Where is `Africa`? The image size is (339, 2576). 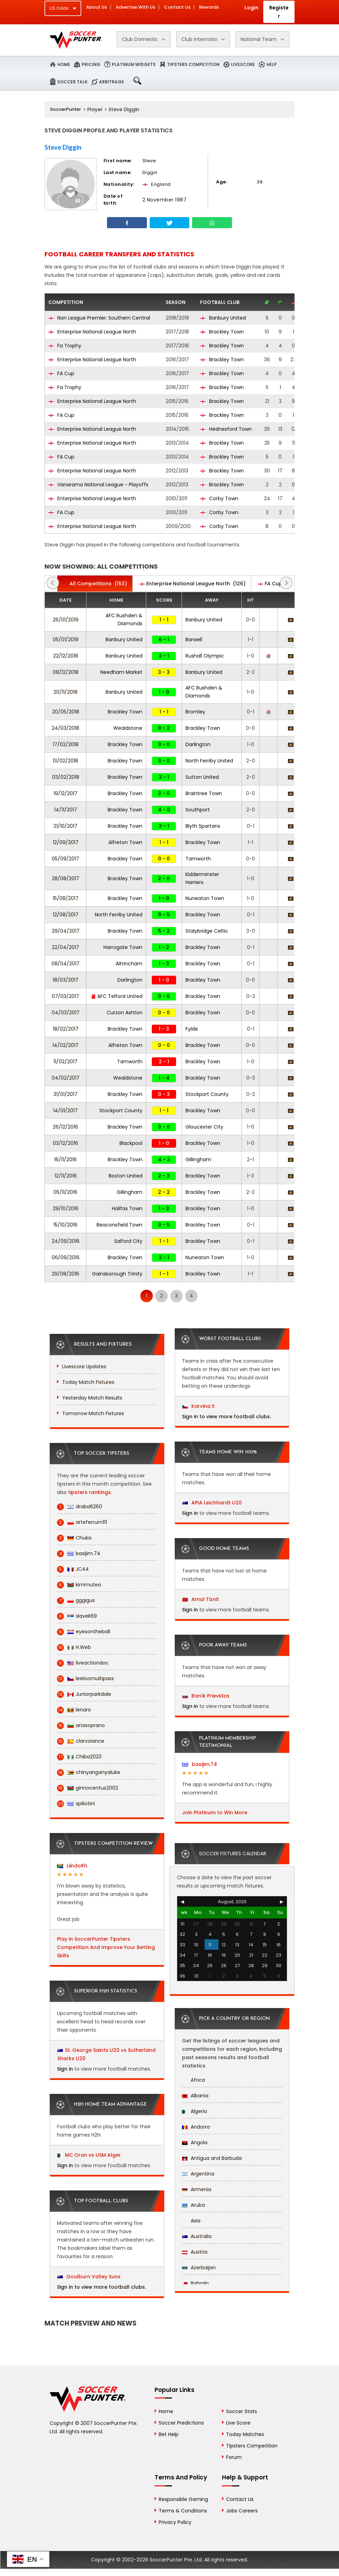 Africa is located at coordinates (193, 2080).